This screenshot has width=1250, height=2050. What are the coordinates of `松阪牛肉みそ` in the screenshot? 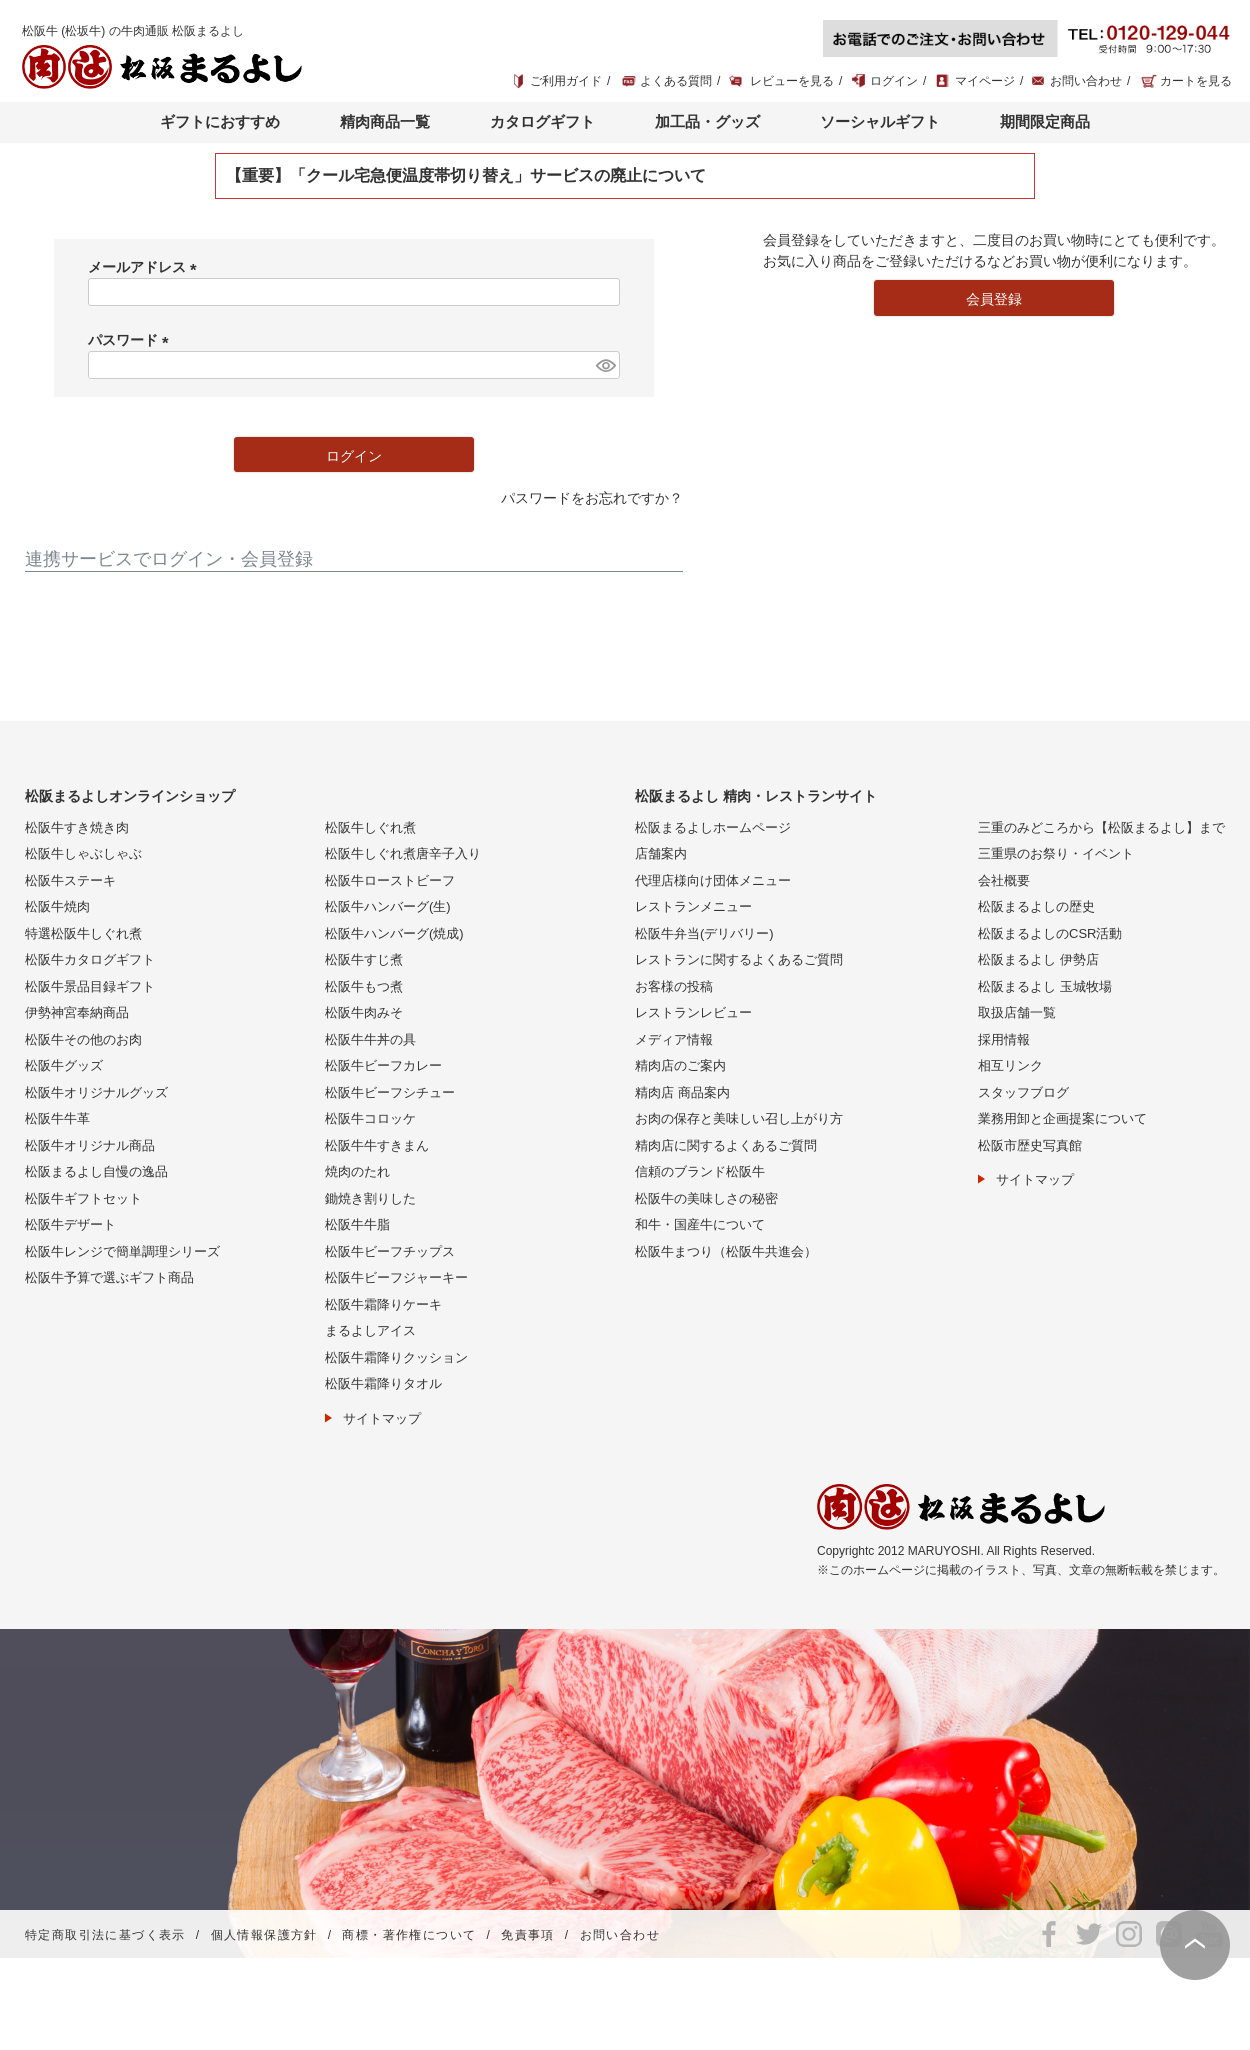 It's located at (364, 1012).